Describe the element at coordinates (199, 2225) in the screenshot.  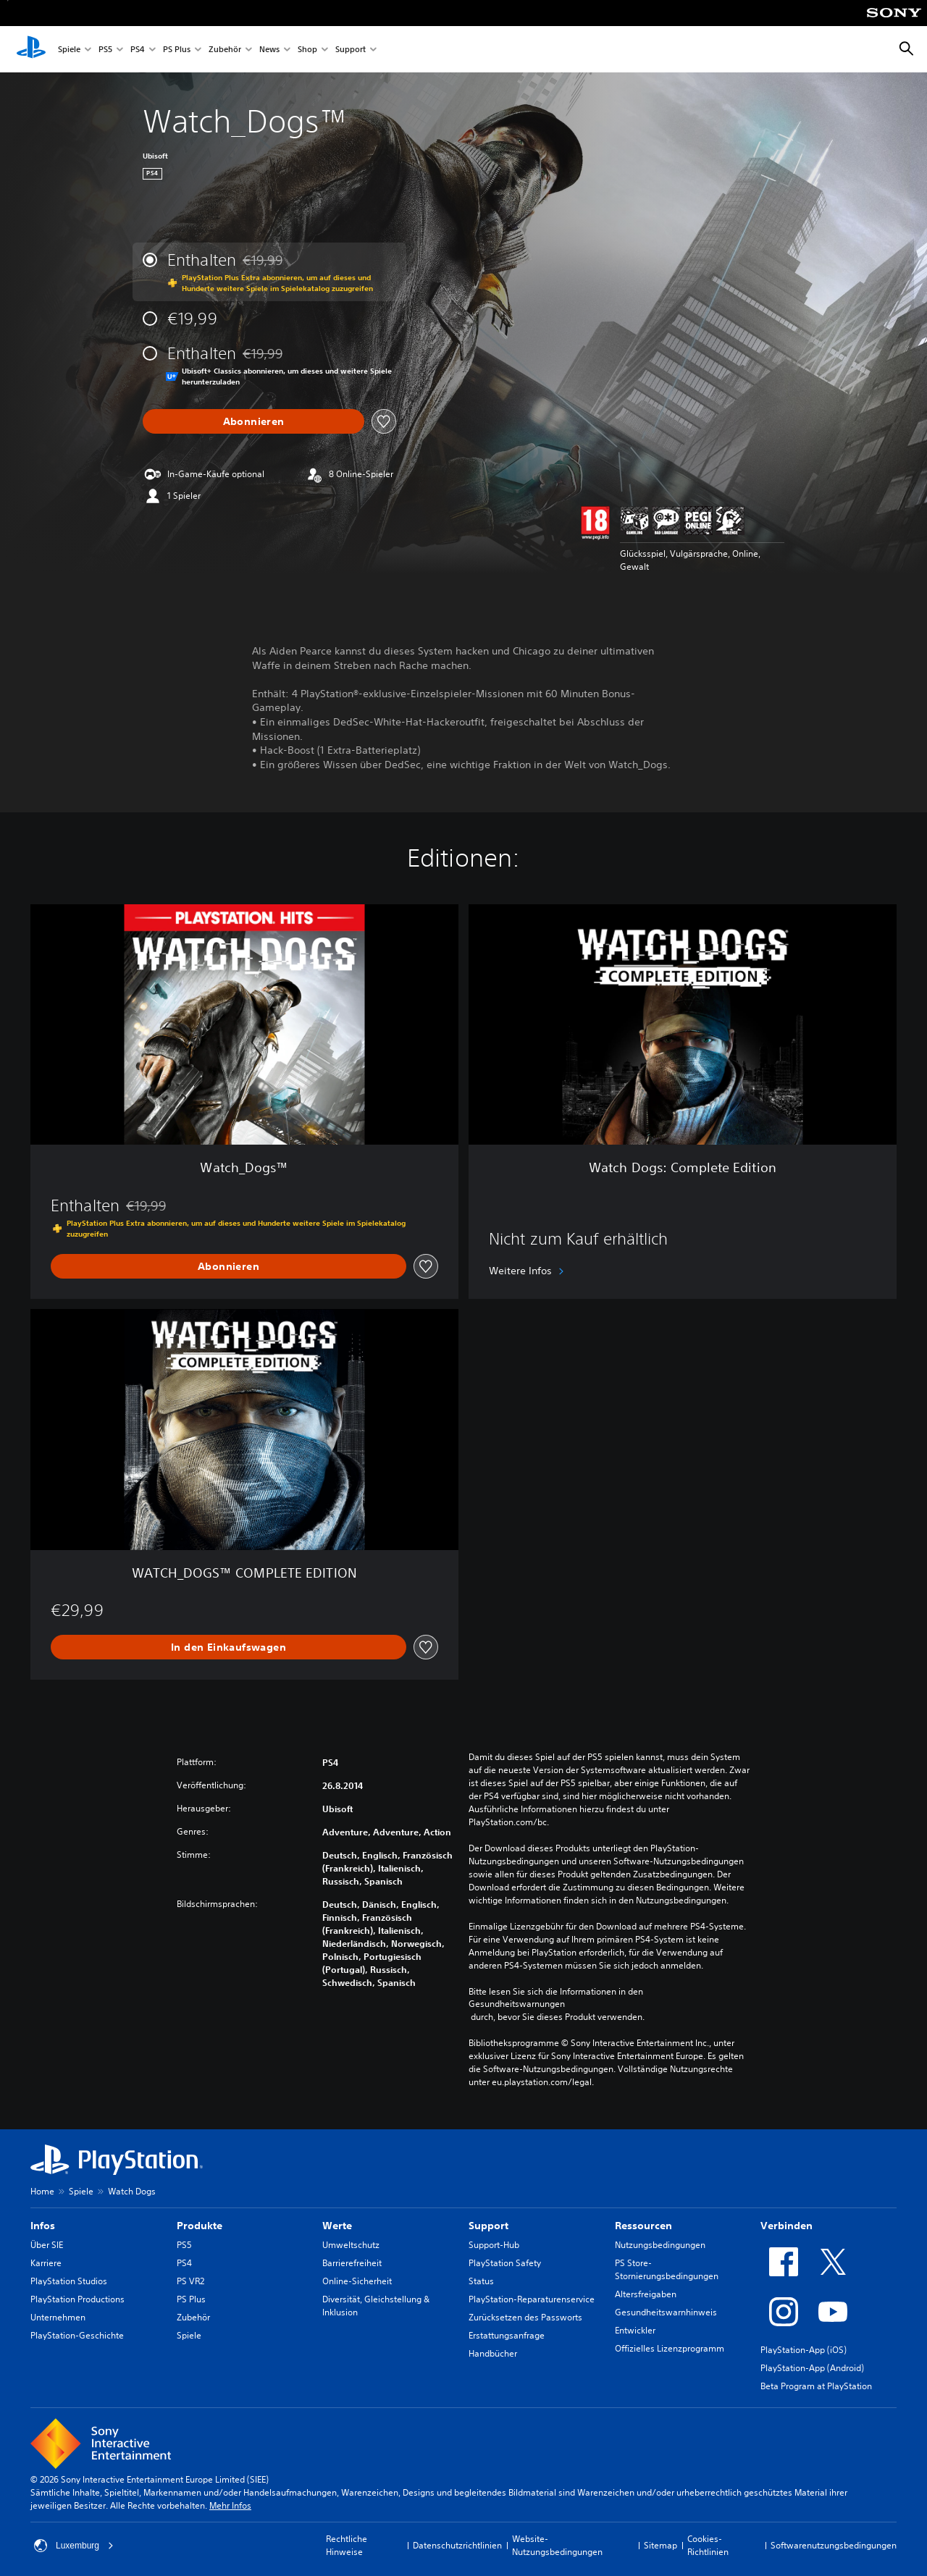
I see `Produkte [heading]` at that location.